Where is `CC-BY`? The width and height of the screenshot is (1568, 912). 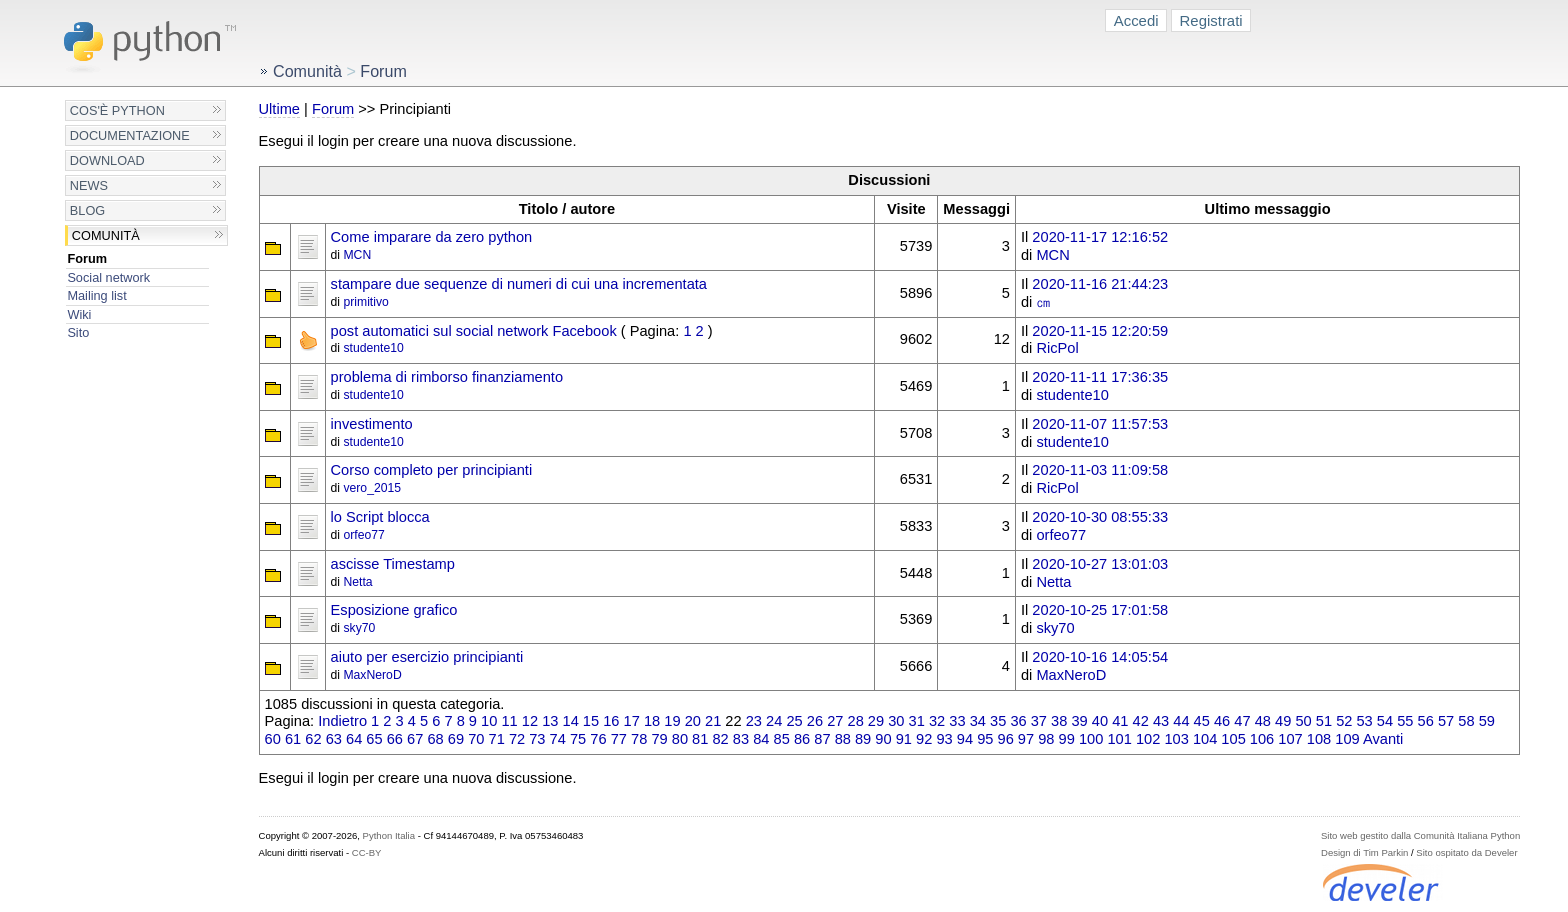 CC-BY is located at coordinates (367, 852).